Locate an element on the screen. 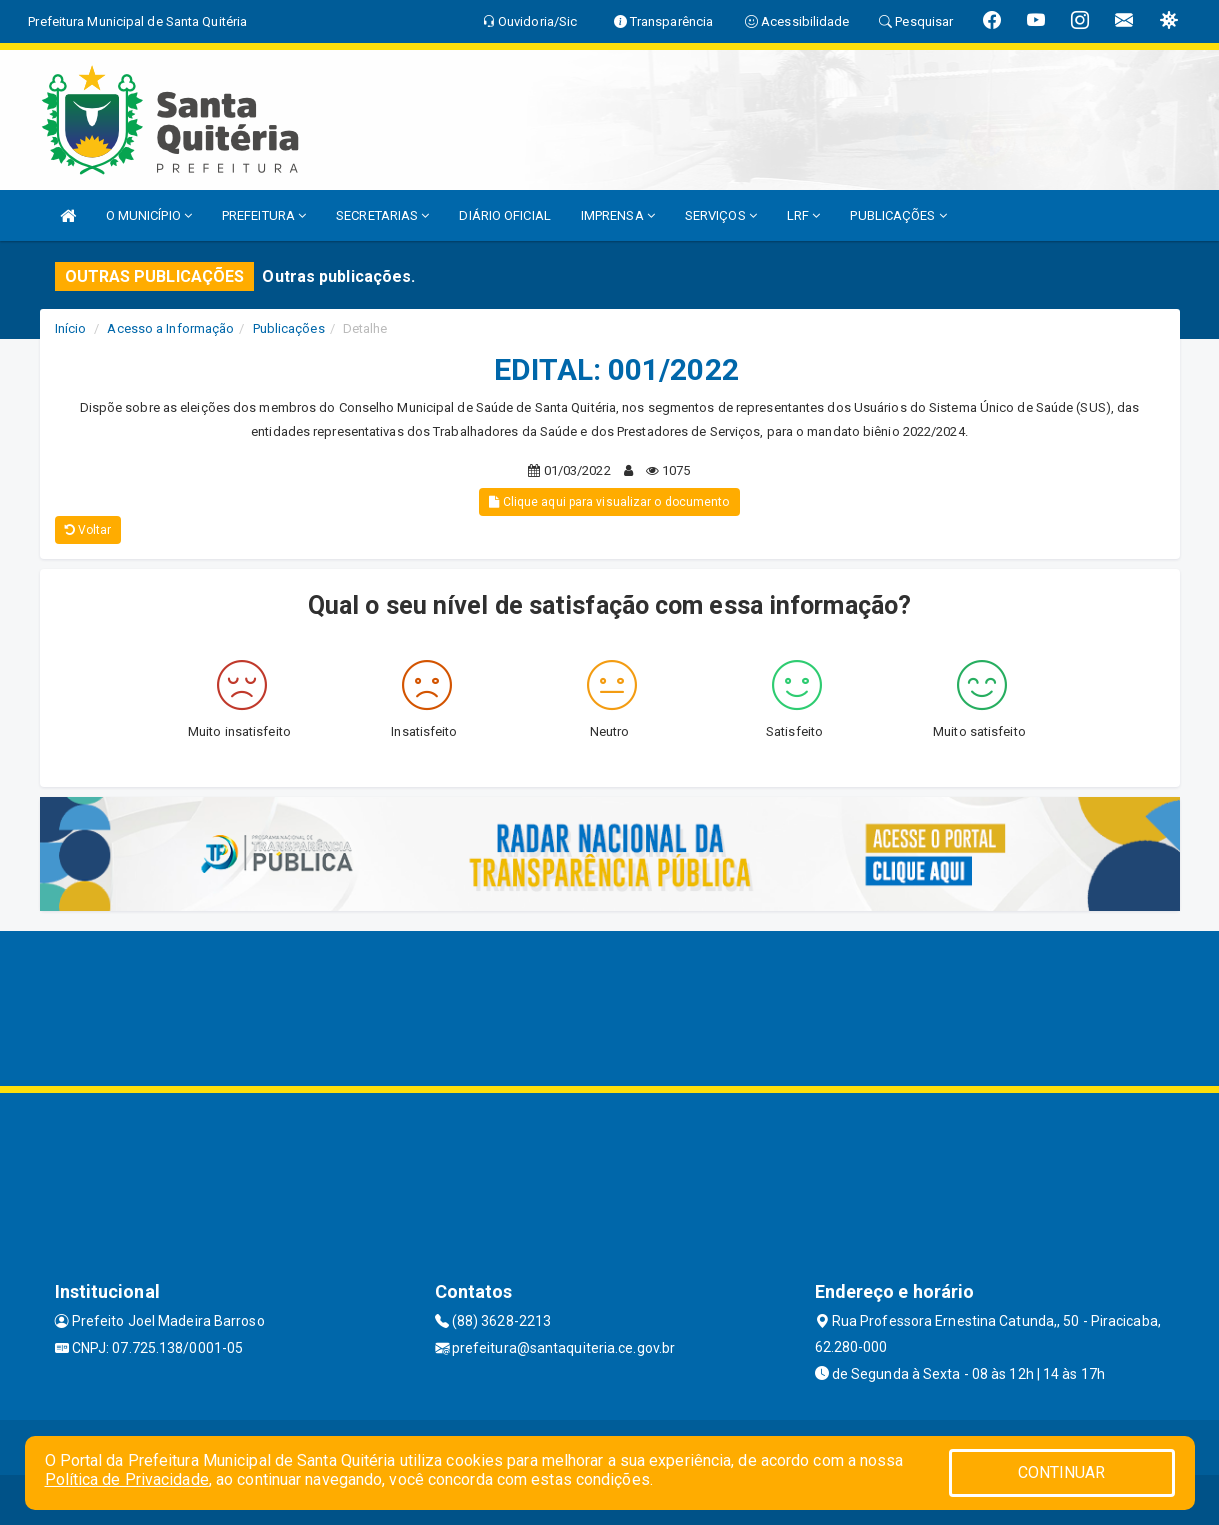 This screenshot has width=1219, height=1525. PUBLICAÇÕES is located at coordinates (898, 215).